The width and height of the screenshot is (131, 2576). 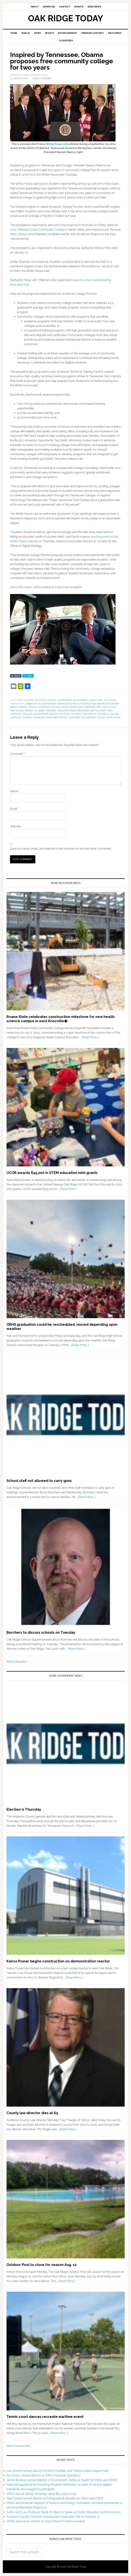 What do you see at coordinates (21, 717) in the screenshot?
I see `technical training` at bounding box center [21, 717].